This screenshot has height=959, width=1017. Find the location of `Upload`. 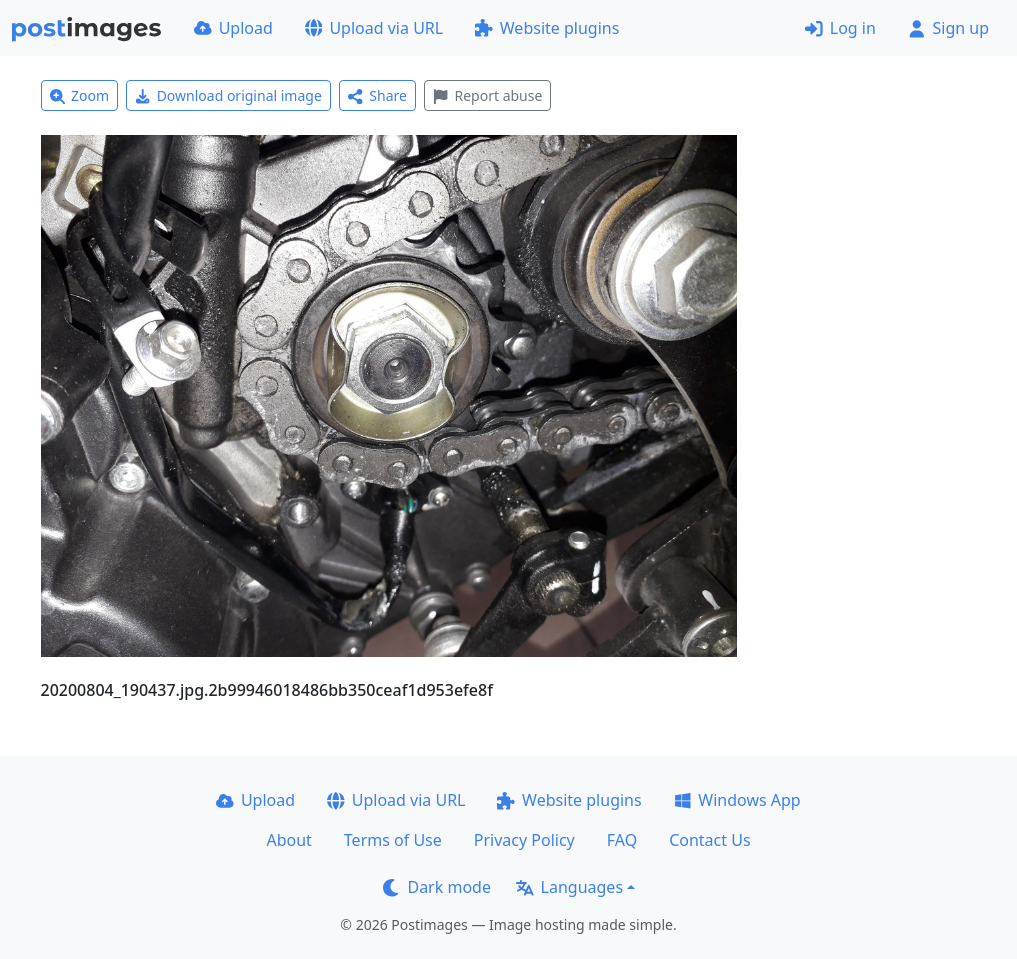

Upload is located at coordinates (233, 28).